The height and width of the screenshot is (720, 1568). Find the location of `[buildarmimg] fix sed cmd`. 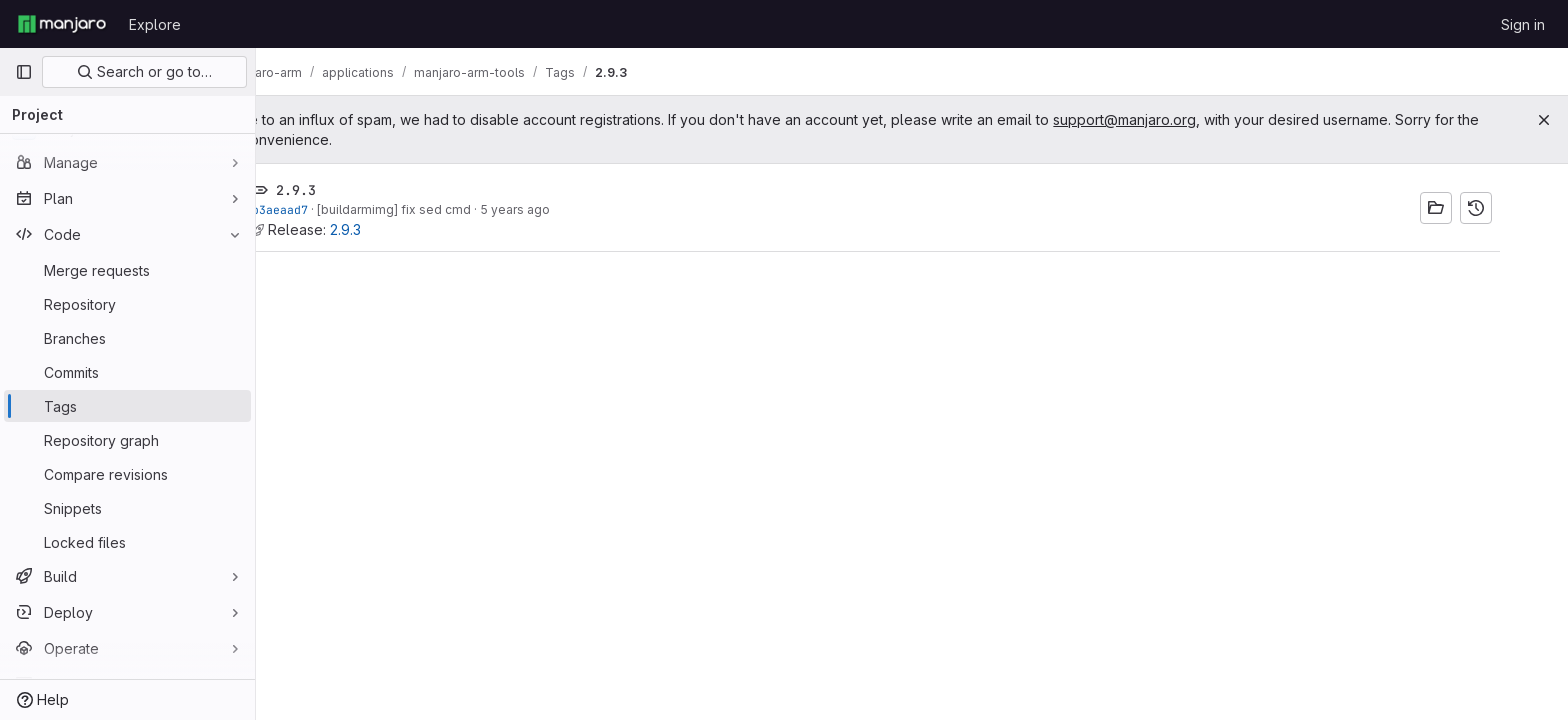

[buildarmimg] fix sed cmd is located at coordinates (430, 209).